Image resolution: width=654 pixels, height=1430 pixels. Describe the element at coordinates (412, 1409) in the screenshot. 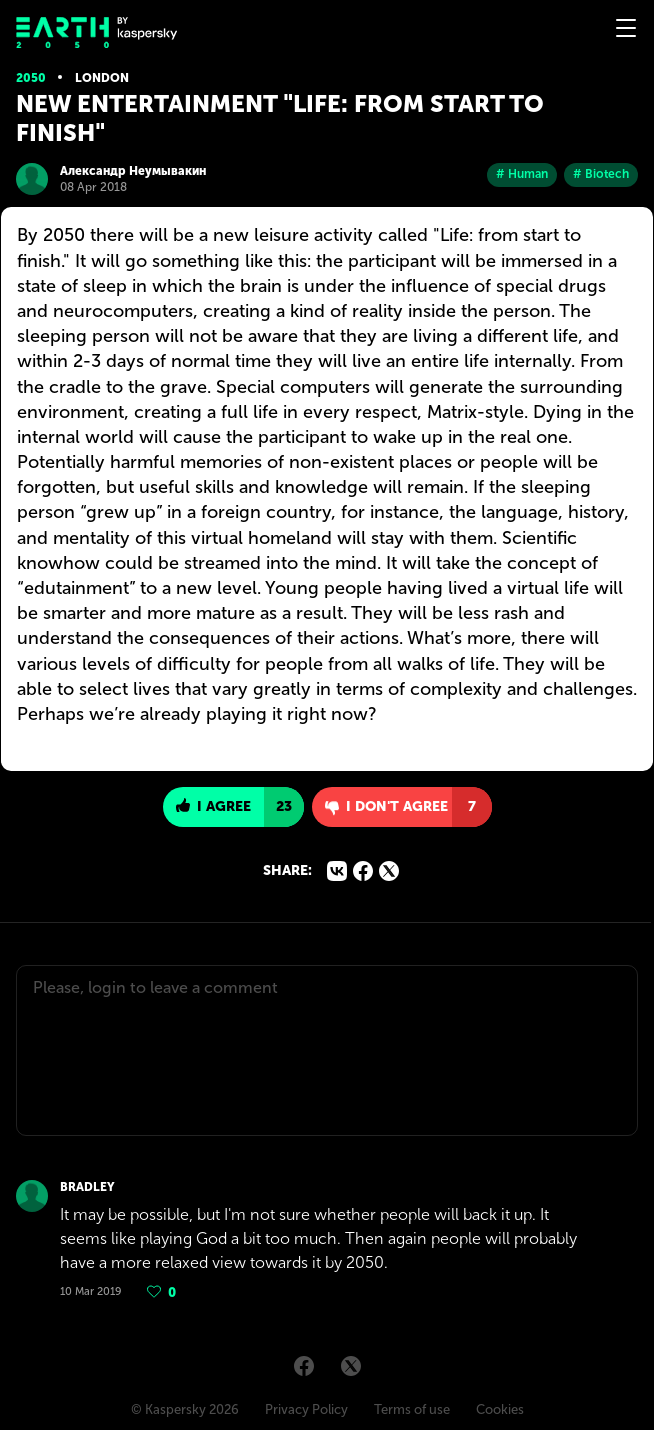

I see `Terms of use` at that location.